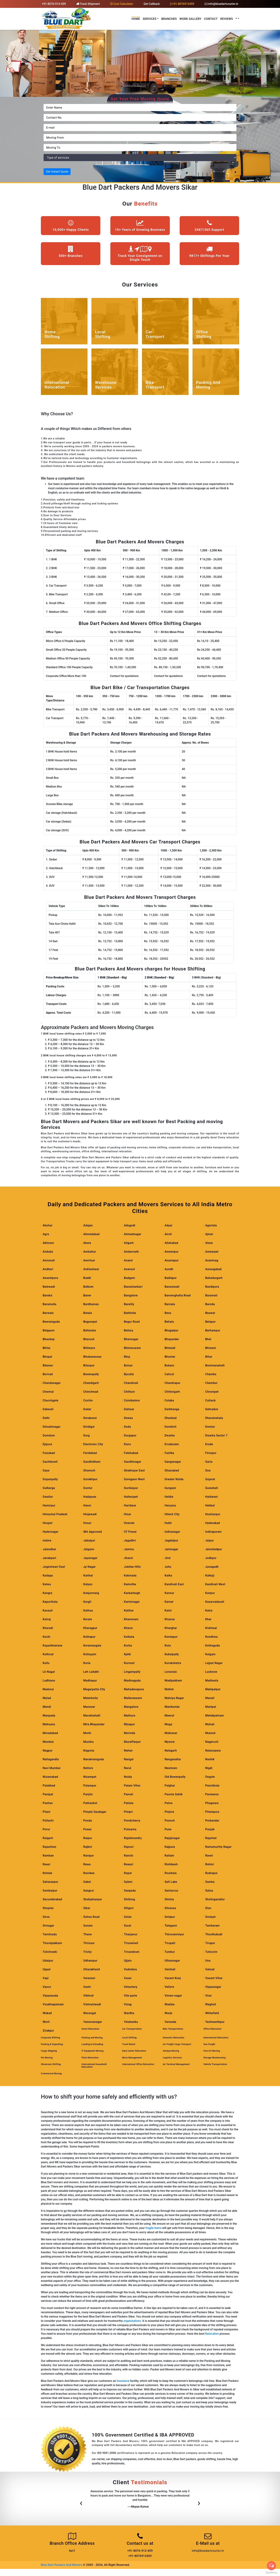 The image size is (280, 2576). What do you see at coordinates (48, 1628) in the screenshot?
I see `Kharadi` at bounding box center [48, 1628].